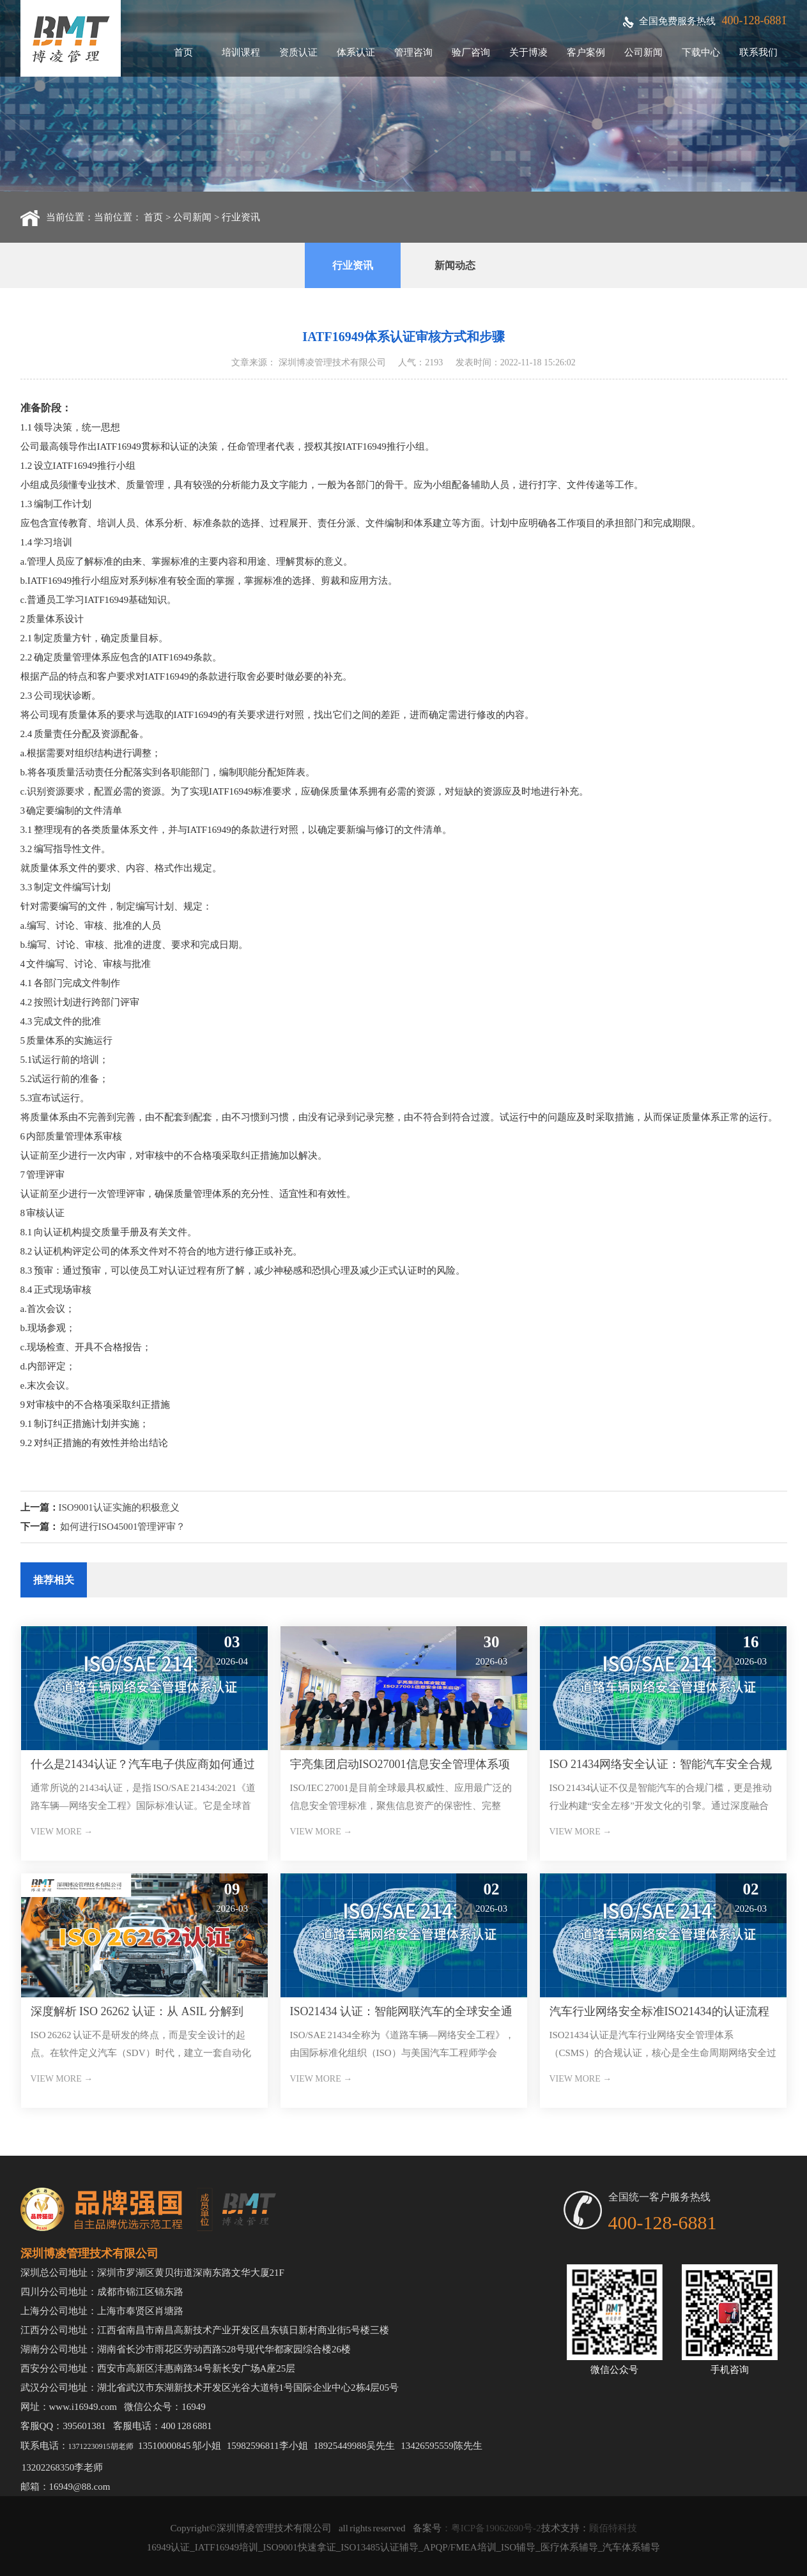 This screenshot has width=807, height=2576. I want to click on 如何进行ISO45001管理评审？, so click(123, 1526).